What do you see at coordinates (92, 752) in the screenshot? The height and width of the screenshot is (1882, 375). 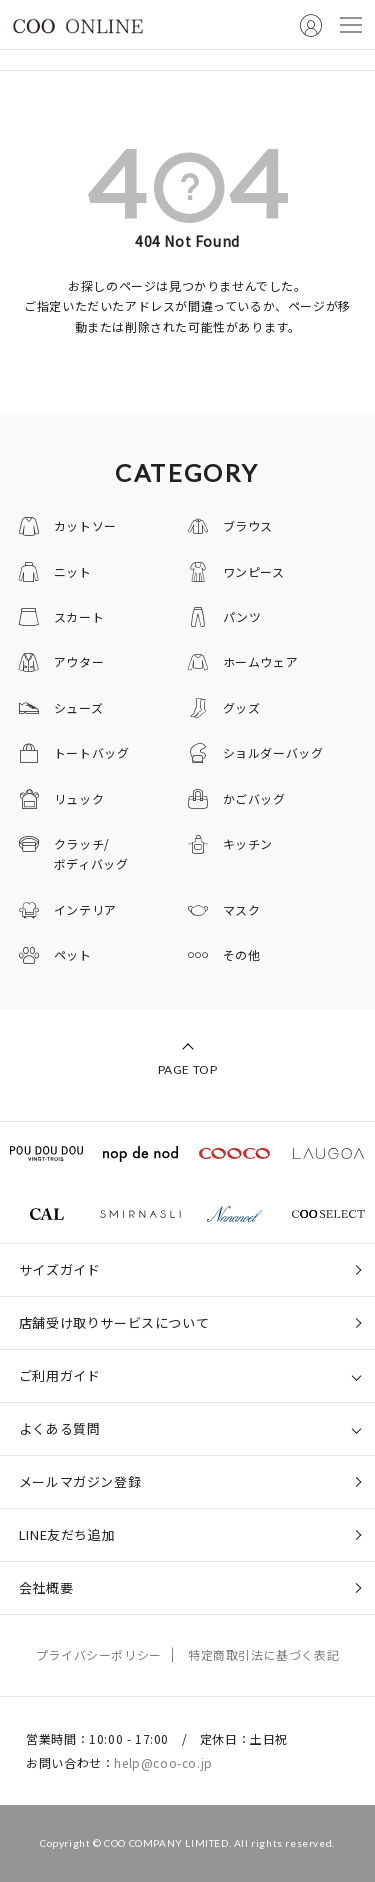 I see `トートバッグ` at bounding box center [92, 752].